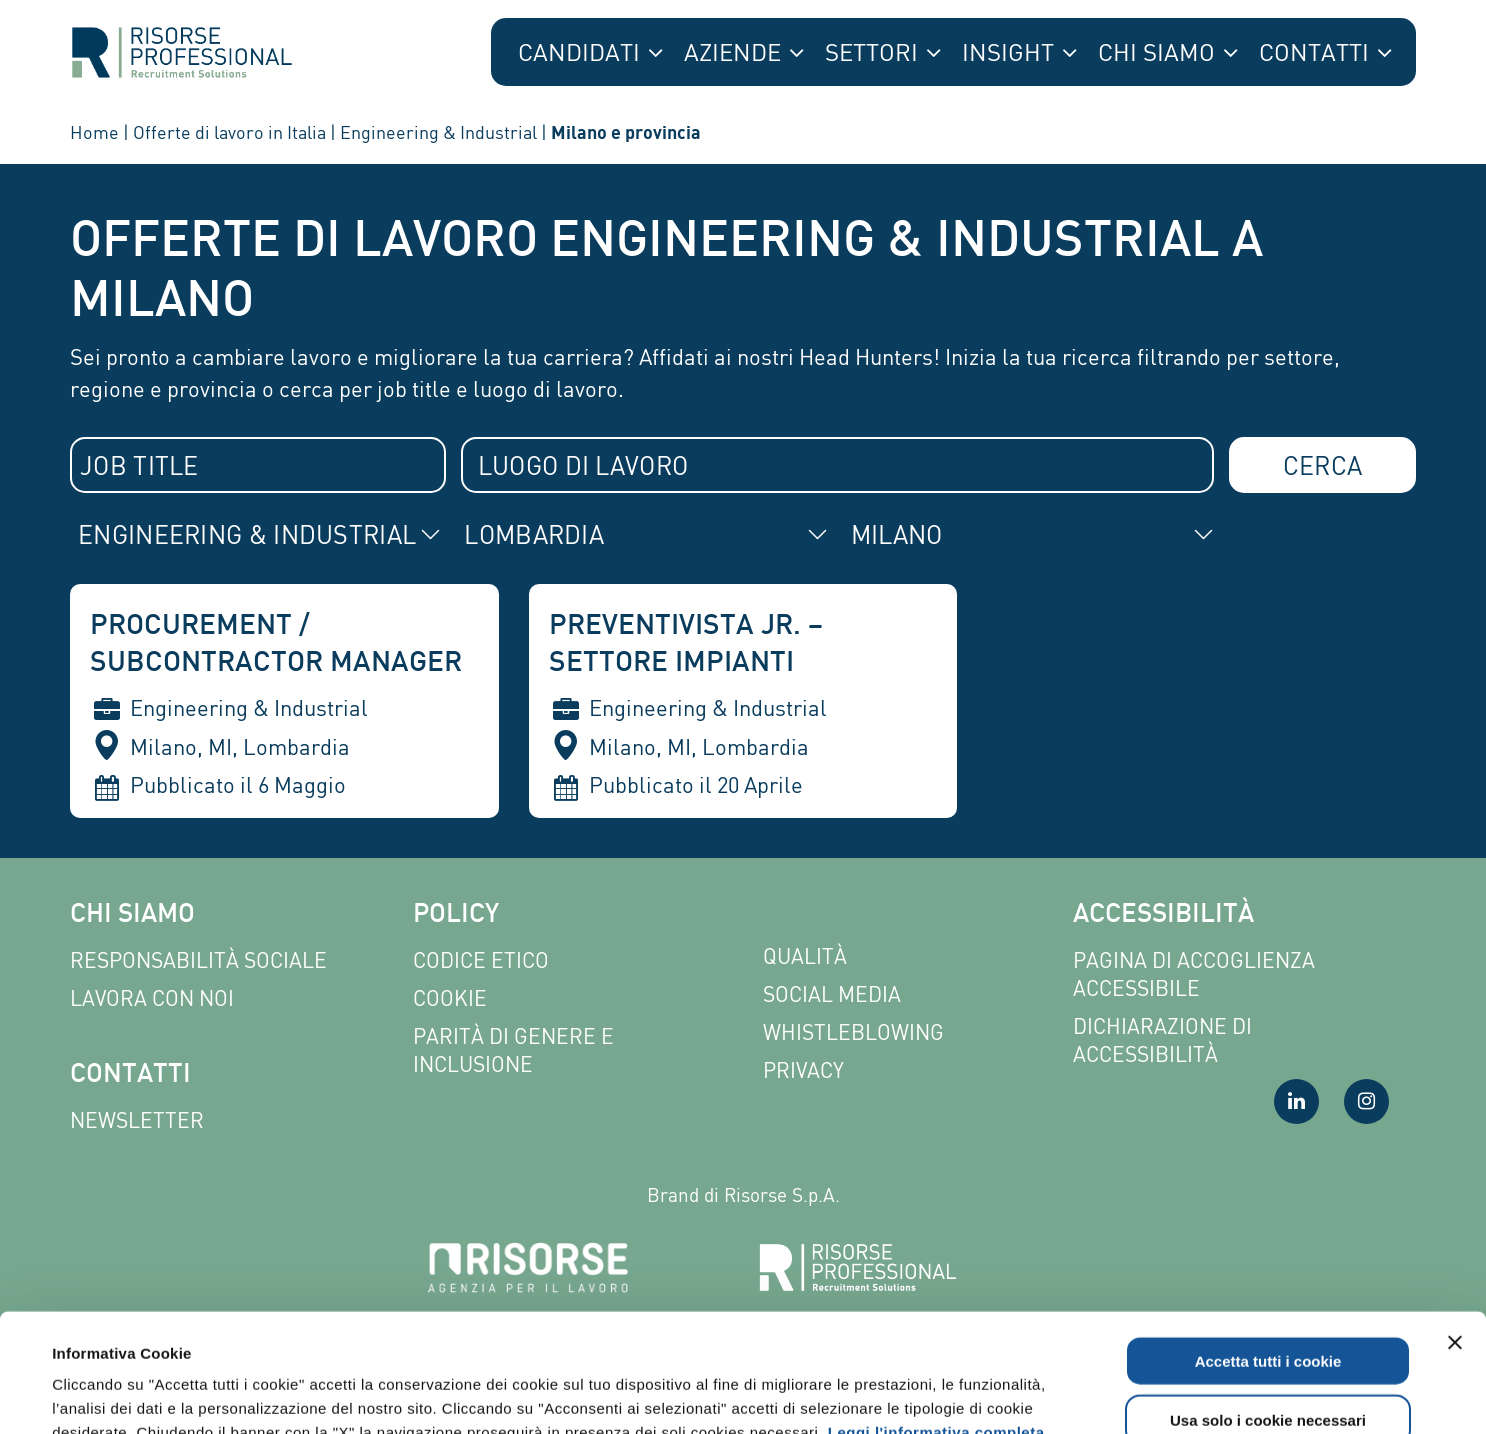 The image size is (1486, 1434). I want to click on Cookie, so click(450, 998).